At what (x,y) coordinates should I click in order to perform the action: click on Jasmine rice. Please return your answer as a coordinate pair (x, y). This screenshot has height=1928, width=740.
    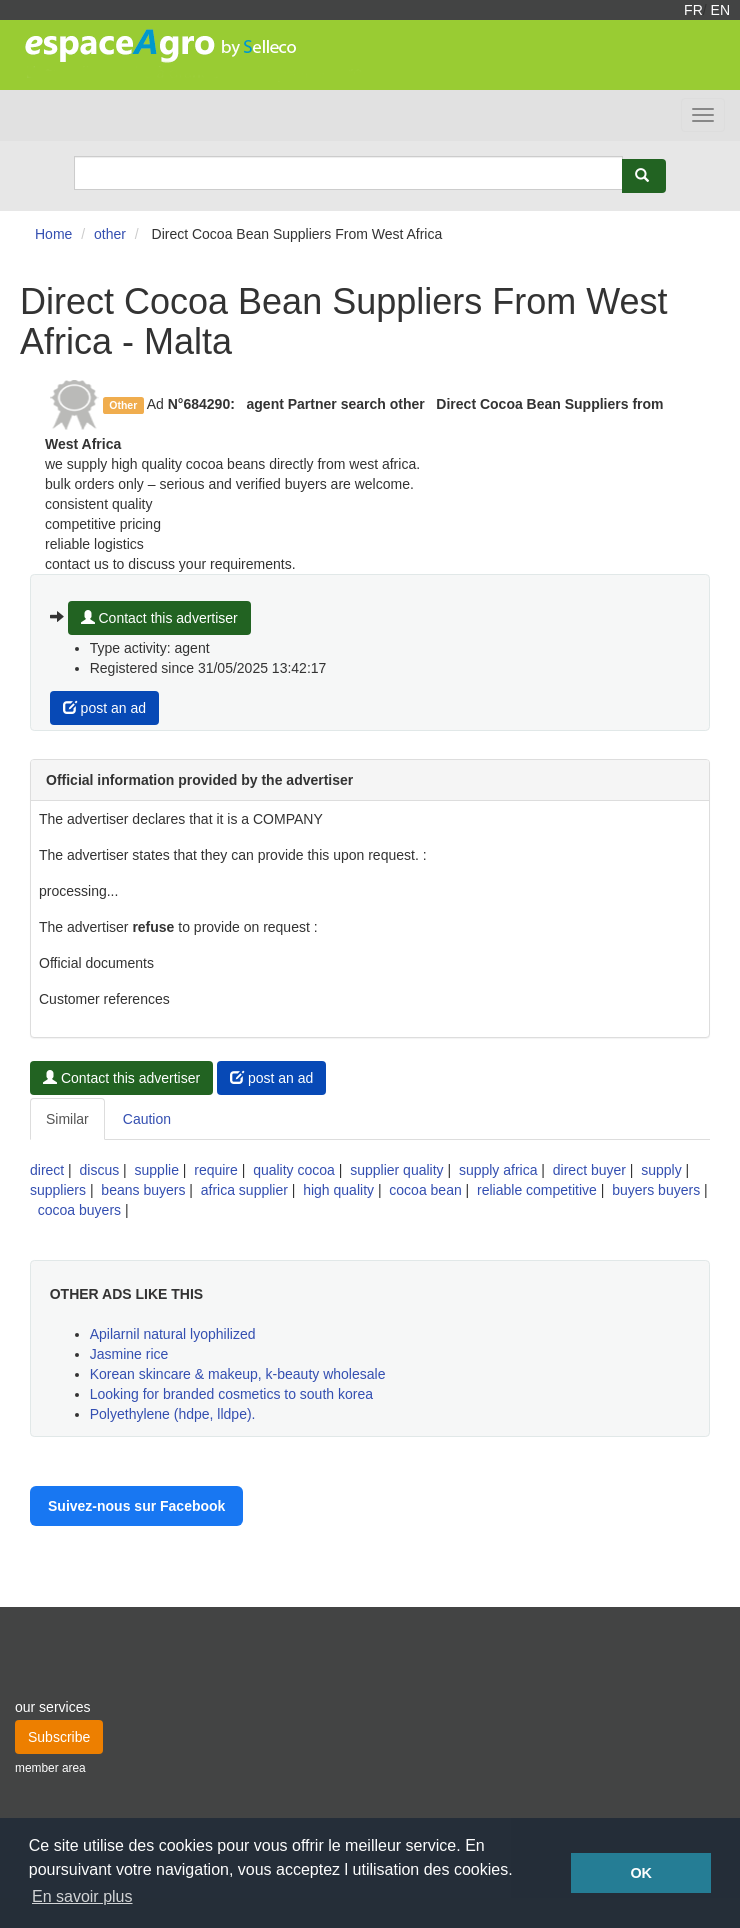
    Looking at the image, I should click on (129, 1354).